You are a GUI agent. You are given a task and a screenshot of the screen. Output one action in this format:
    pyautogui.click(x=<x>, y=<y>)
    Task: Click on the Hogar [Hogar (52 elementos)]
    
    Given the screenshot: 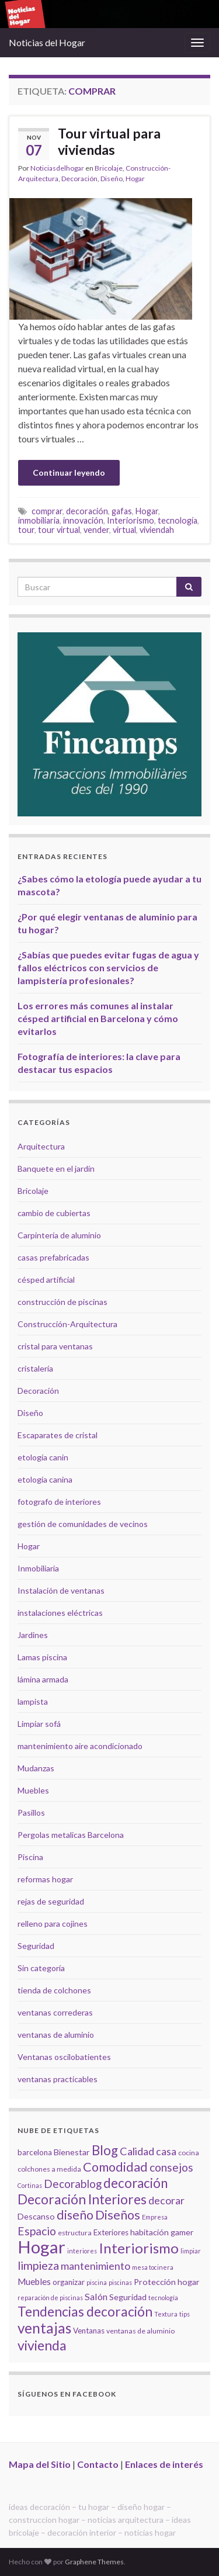 What is the action you would take?
    pyautogui.click(x=41, y=2246)
    